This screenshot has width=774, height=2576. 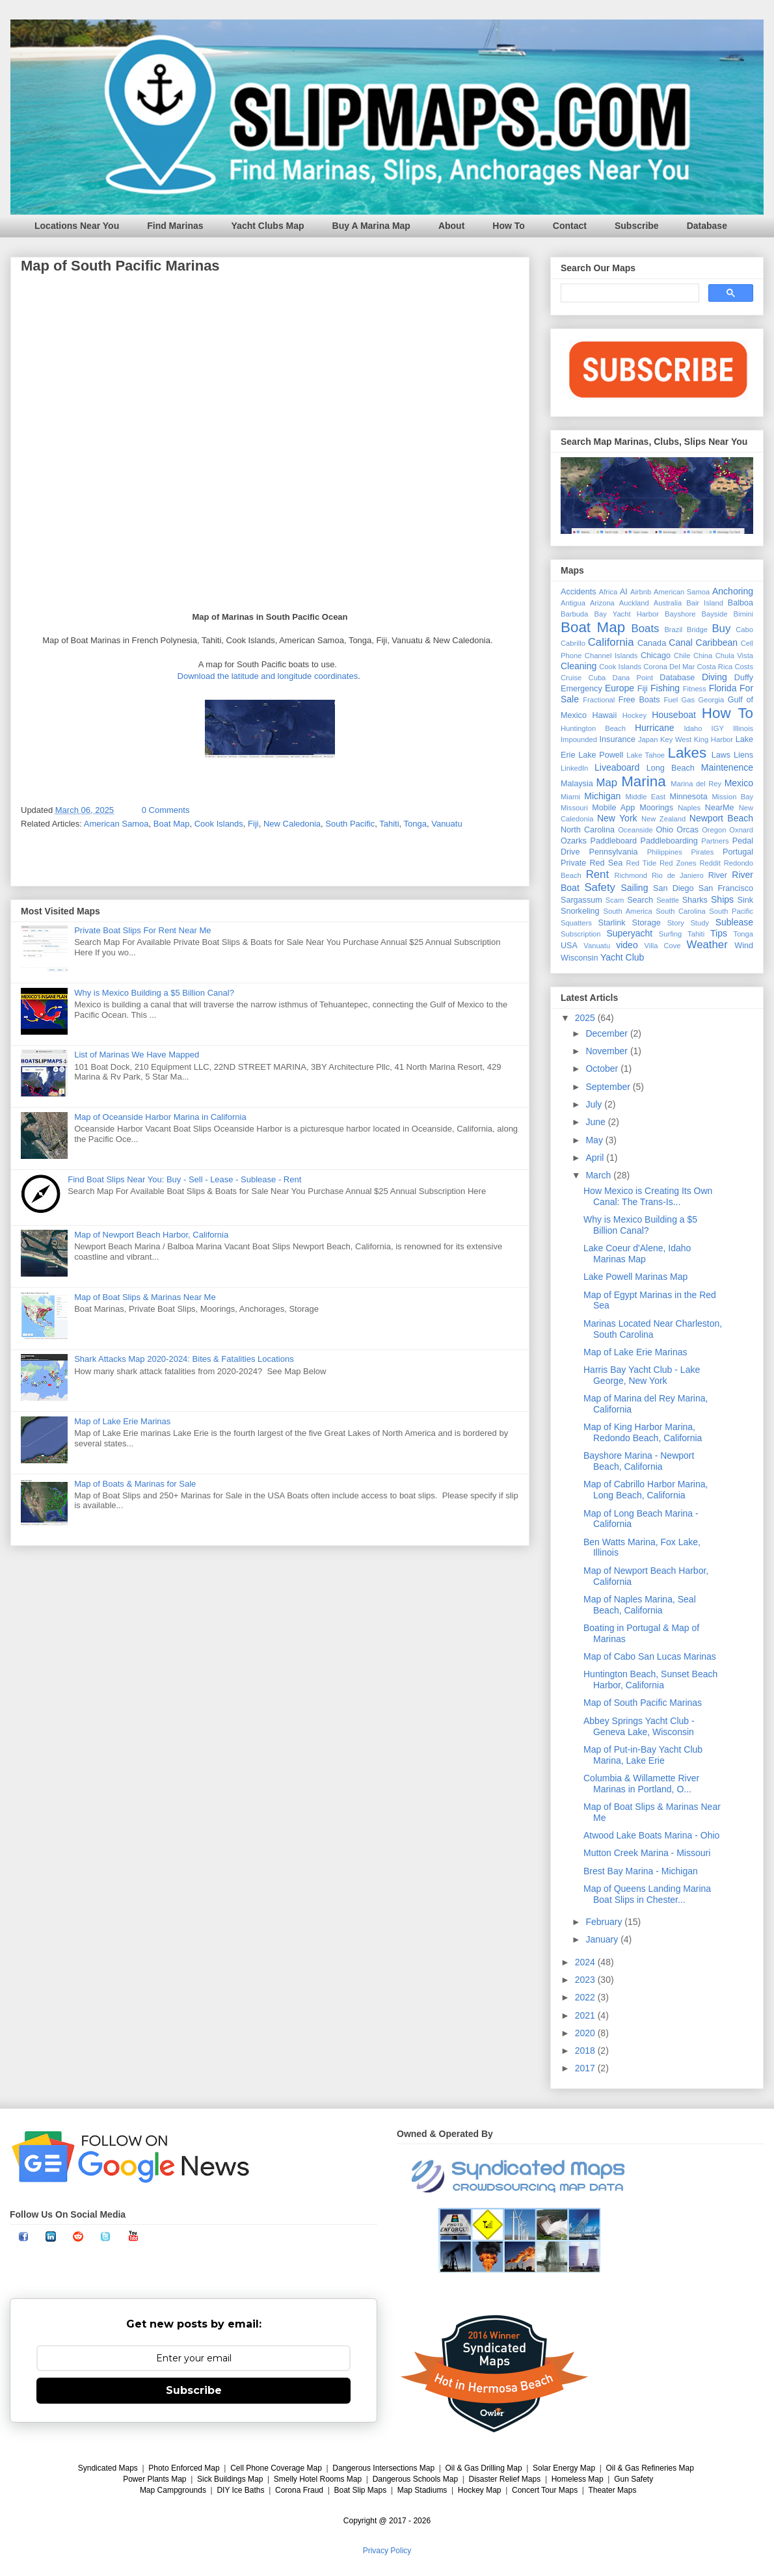 I want to click on Sailing, so click(x=634, y=888).